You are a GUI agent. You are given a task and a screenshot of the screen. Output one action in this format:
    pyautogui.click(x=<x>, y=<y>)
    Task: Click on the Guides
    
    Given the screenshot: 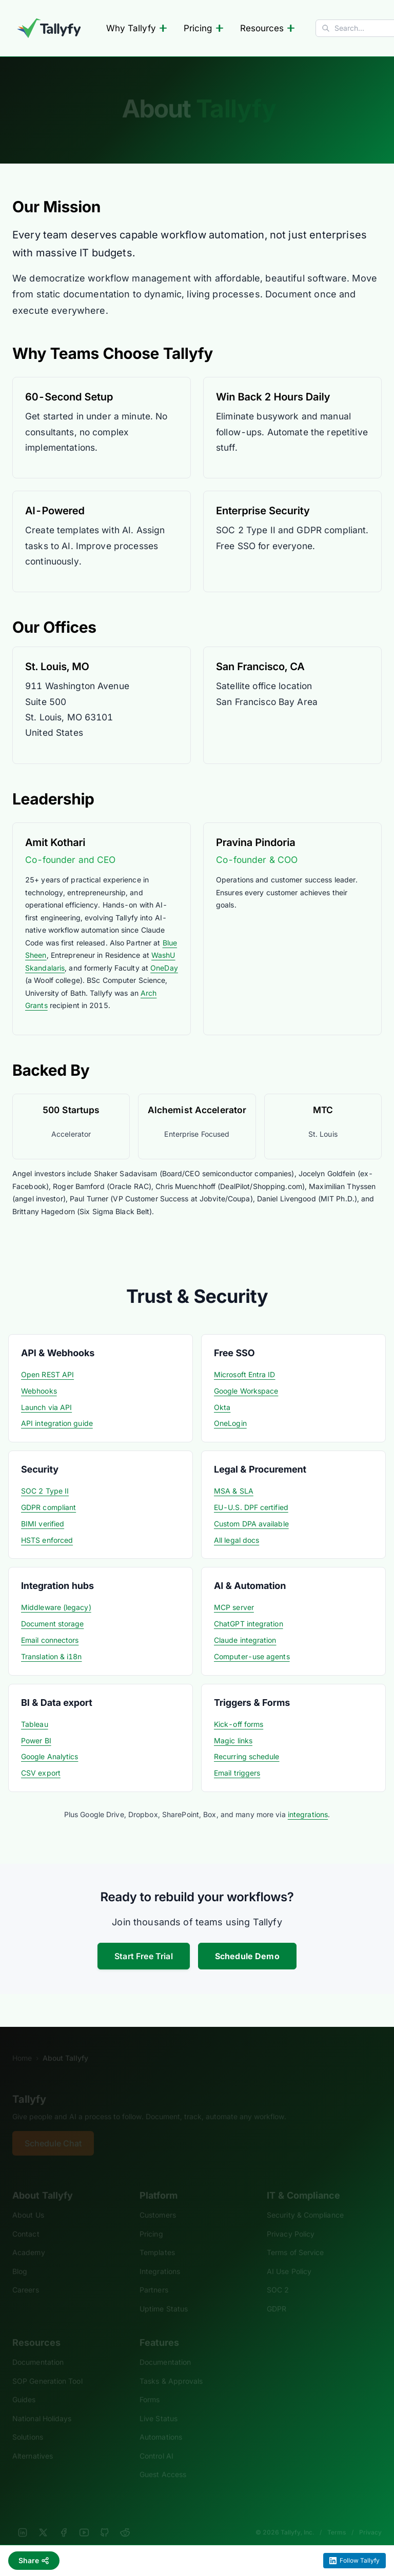 What is the action you would take?
    pyautogui.click(x=24, y=2386)
    